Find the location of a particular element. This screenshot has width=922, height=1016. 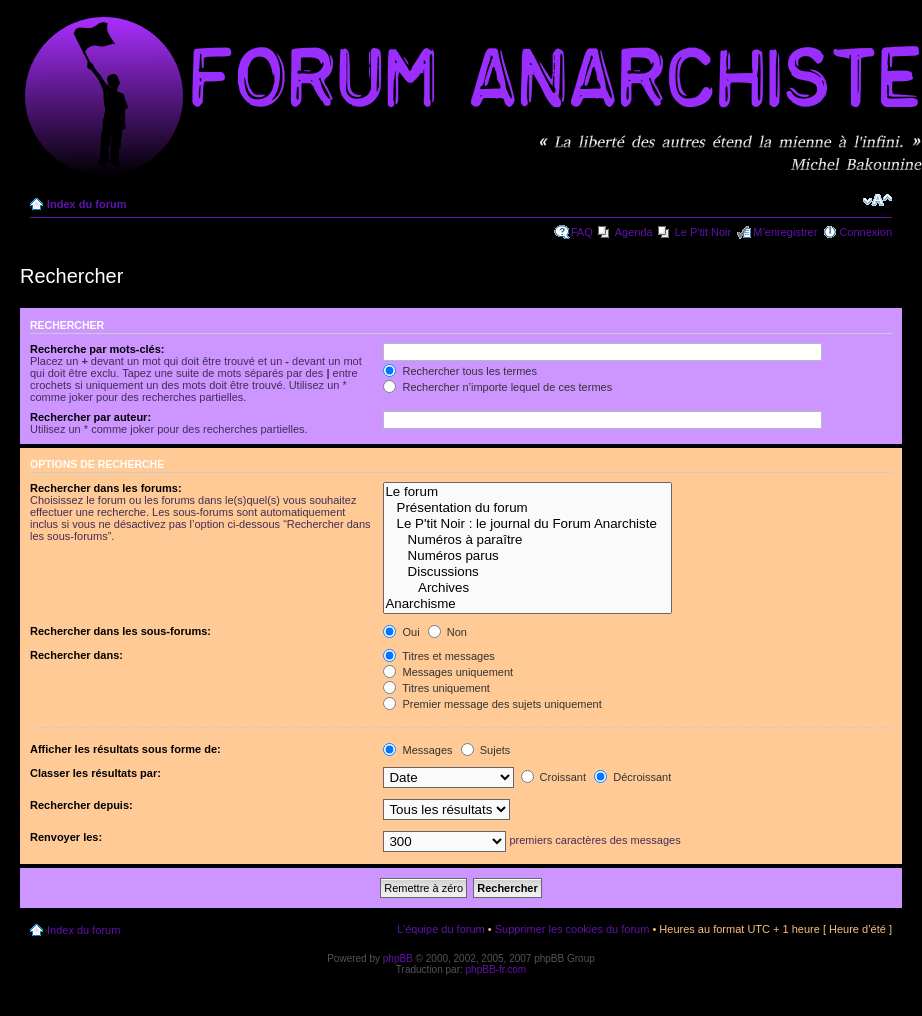

Supprimer les cookies du forum is located at coordinates (572, 929).